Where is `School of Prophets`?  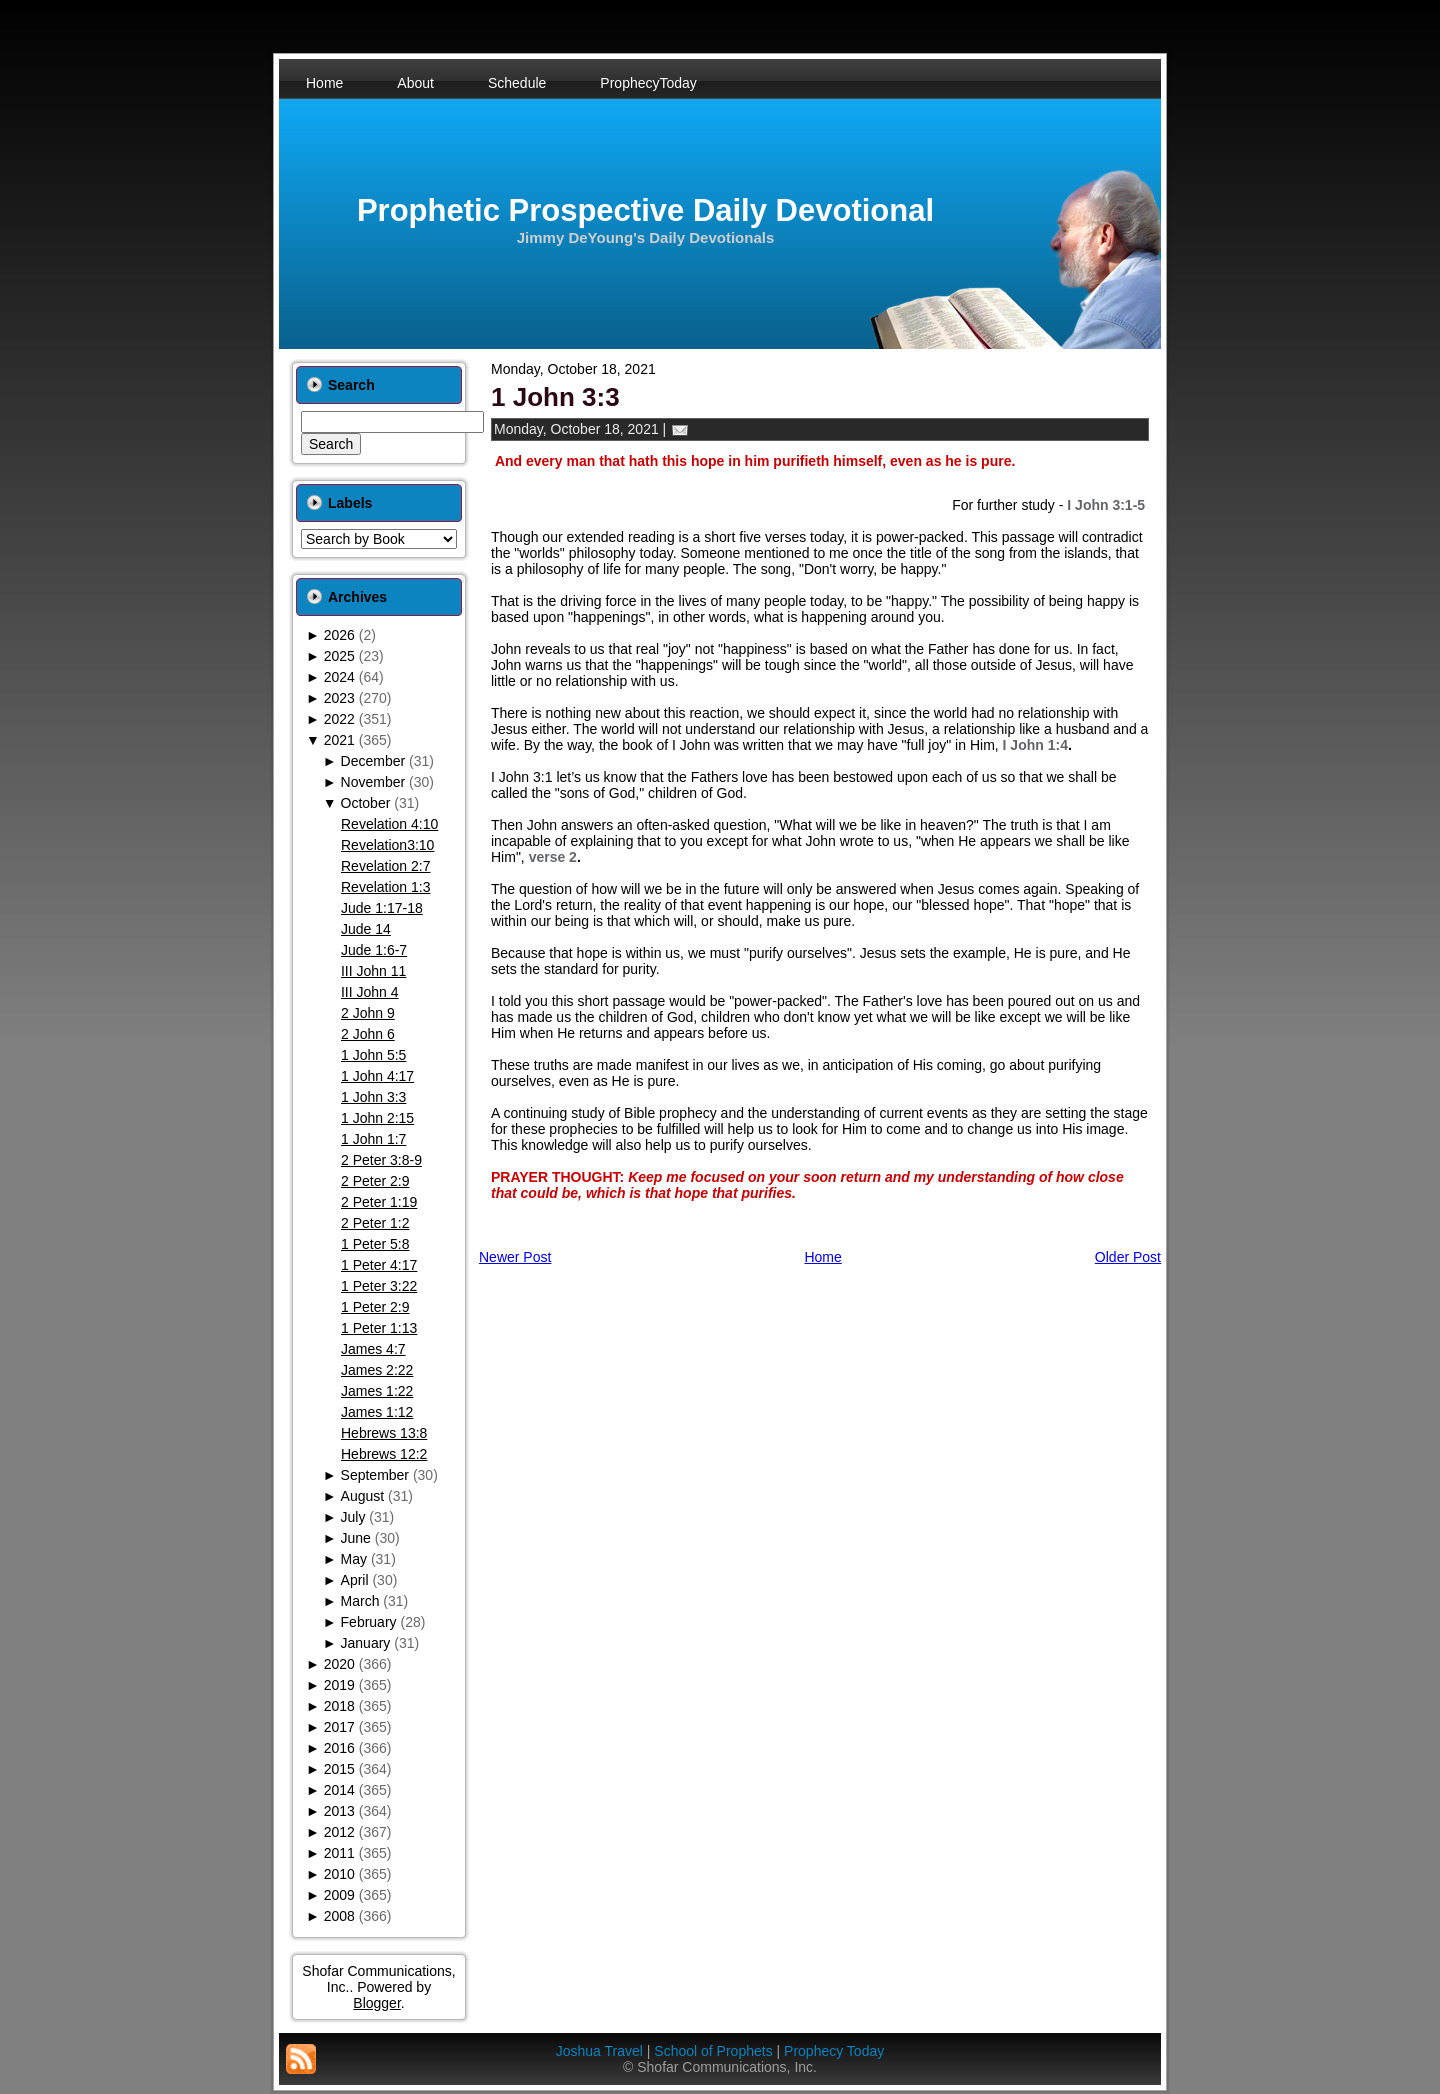
School of Prophets is located at coordinates (713, 2051).